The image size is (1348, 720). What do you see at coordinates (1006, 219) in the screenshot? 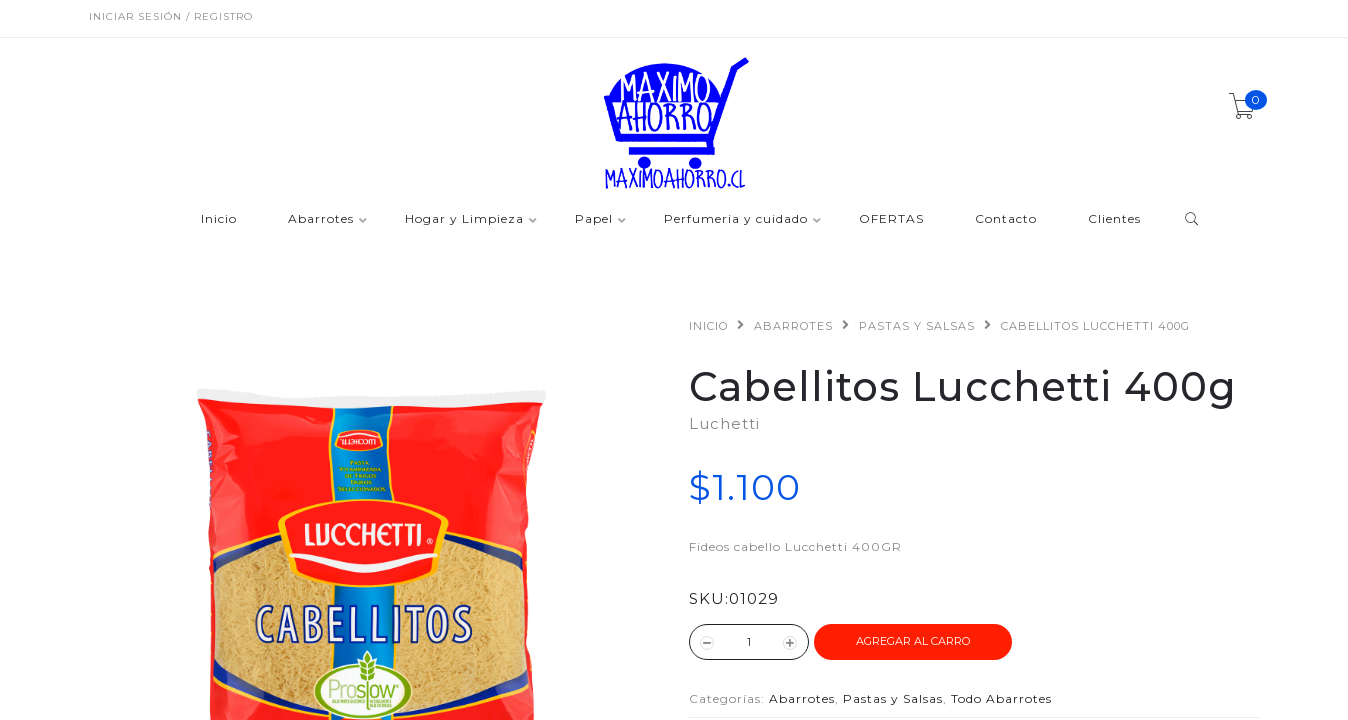
I see `Contacto` at bounding box center [1006, 219].